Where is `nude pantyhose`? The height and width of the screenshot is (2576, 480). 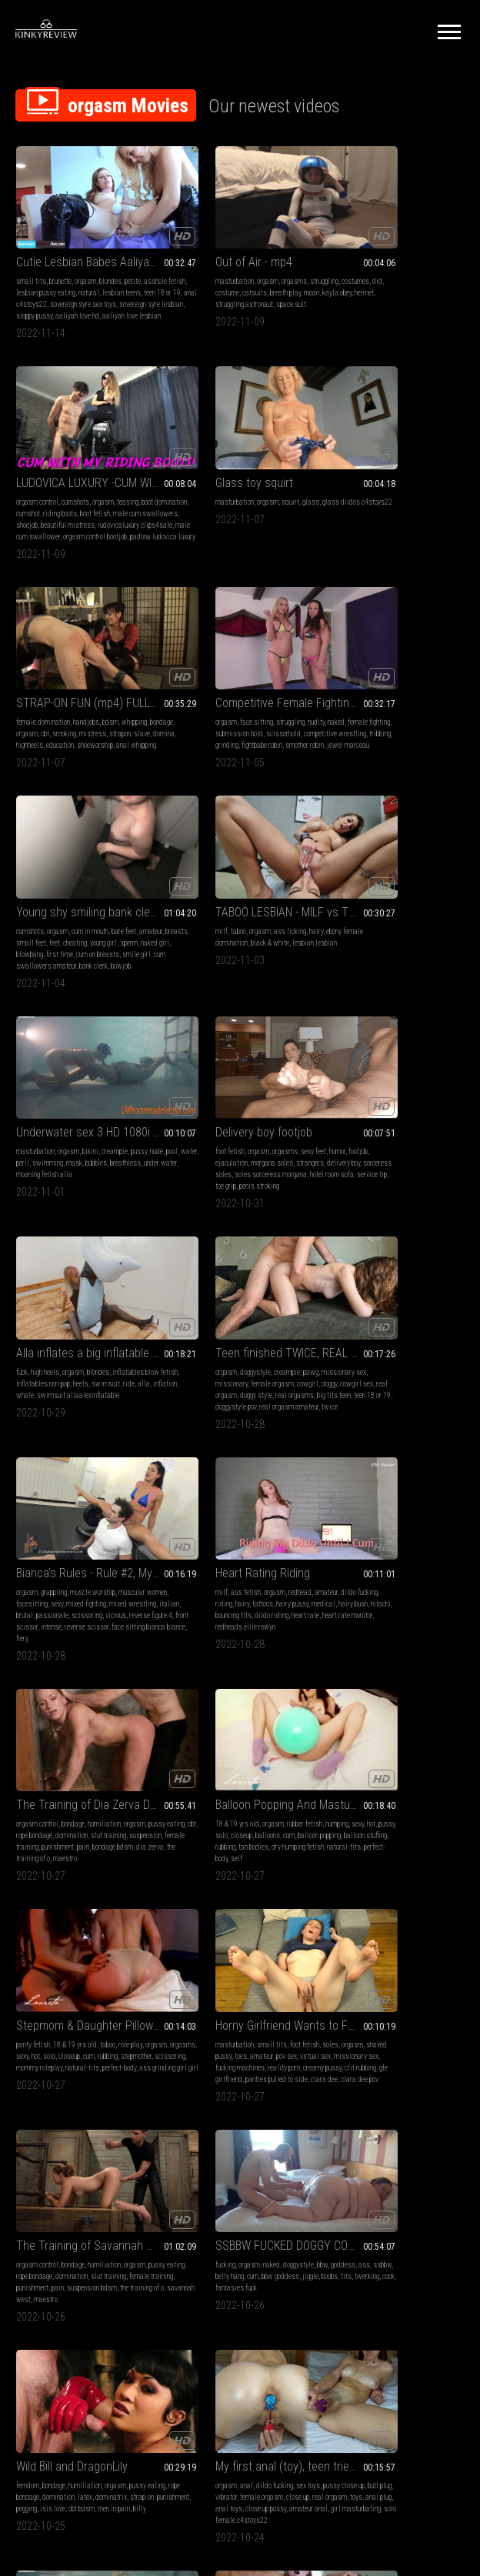 nude pantyhose is located at coordinates (371, 1968).